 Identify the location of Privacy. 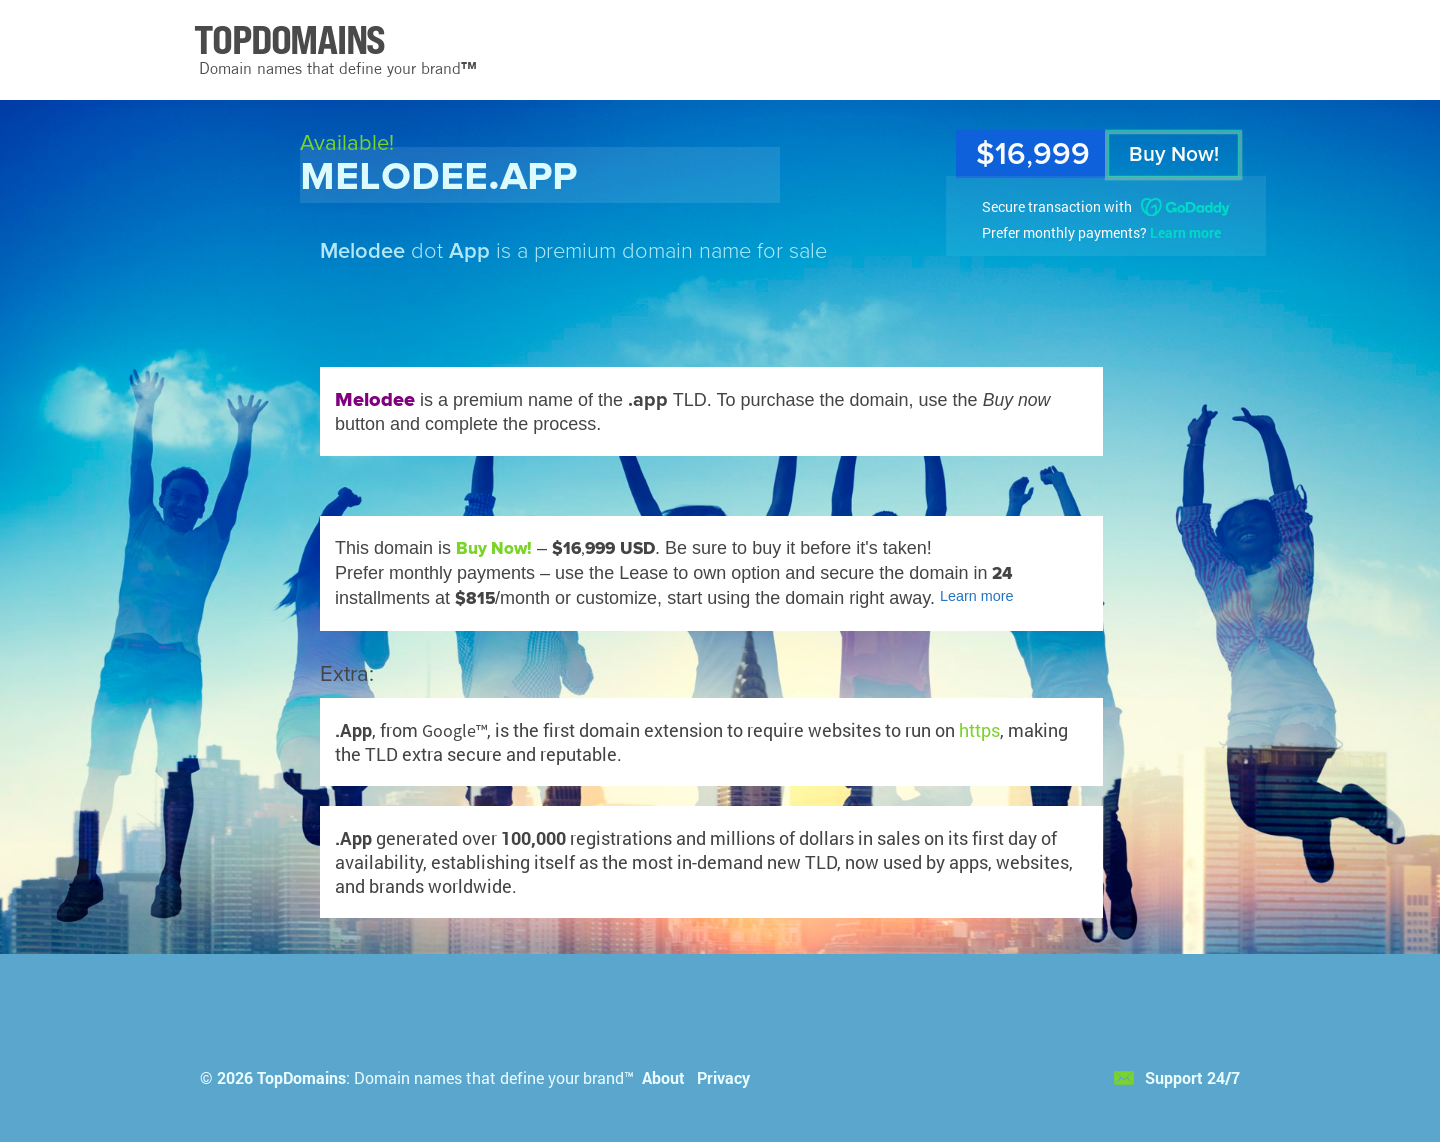
(723, 1077).